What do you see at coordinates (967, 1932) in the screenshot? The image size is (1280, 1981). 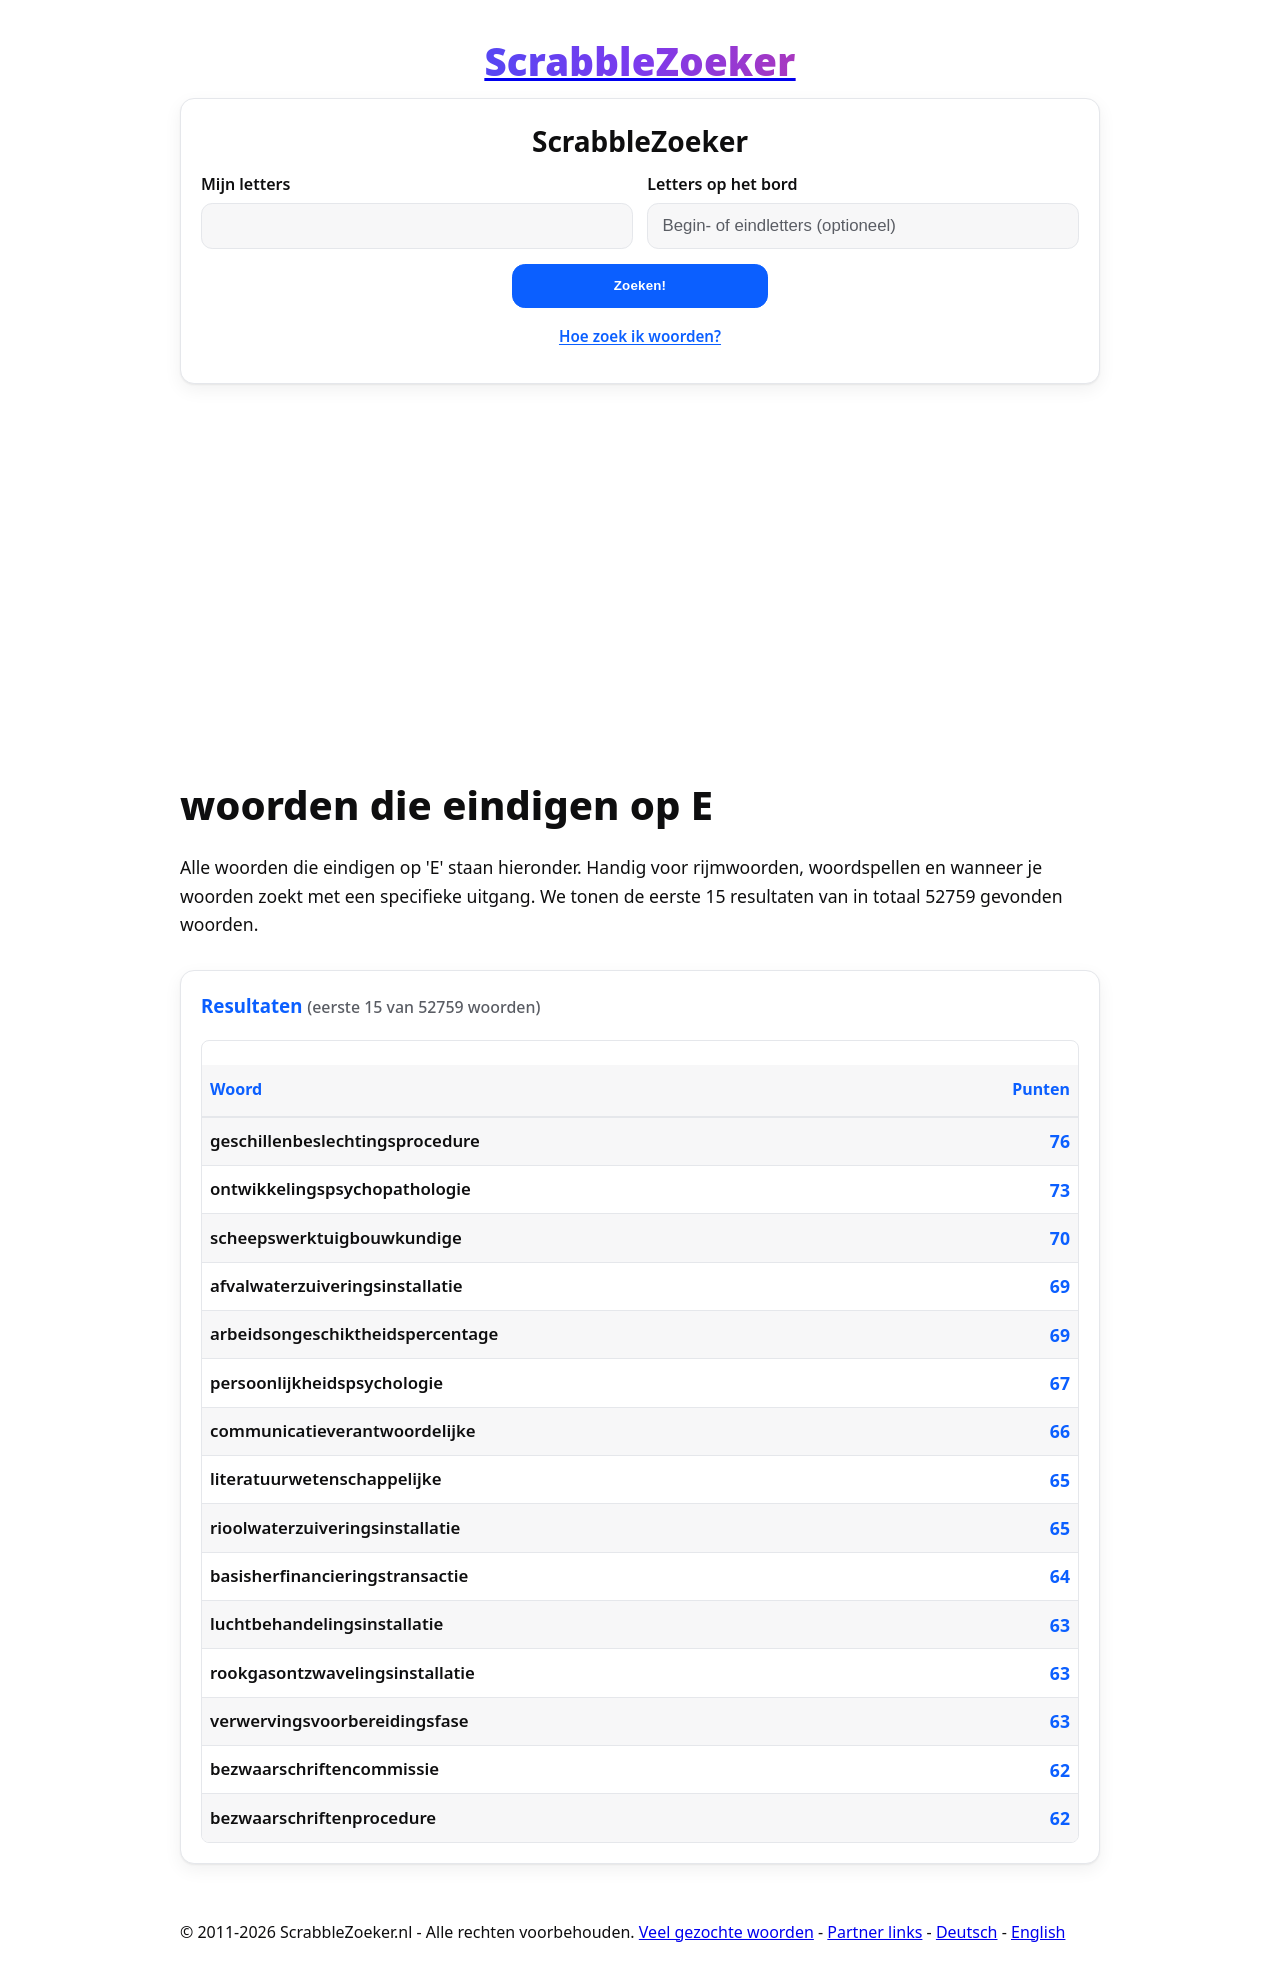 I see `Deutsch` at bounding box center [967, 1932].